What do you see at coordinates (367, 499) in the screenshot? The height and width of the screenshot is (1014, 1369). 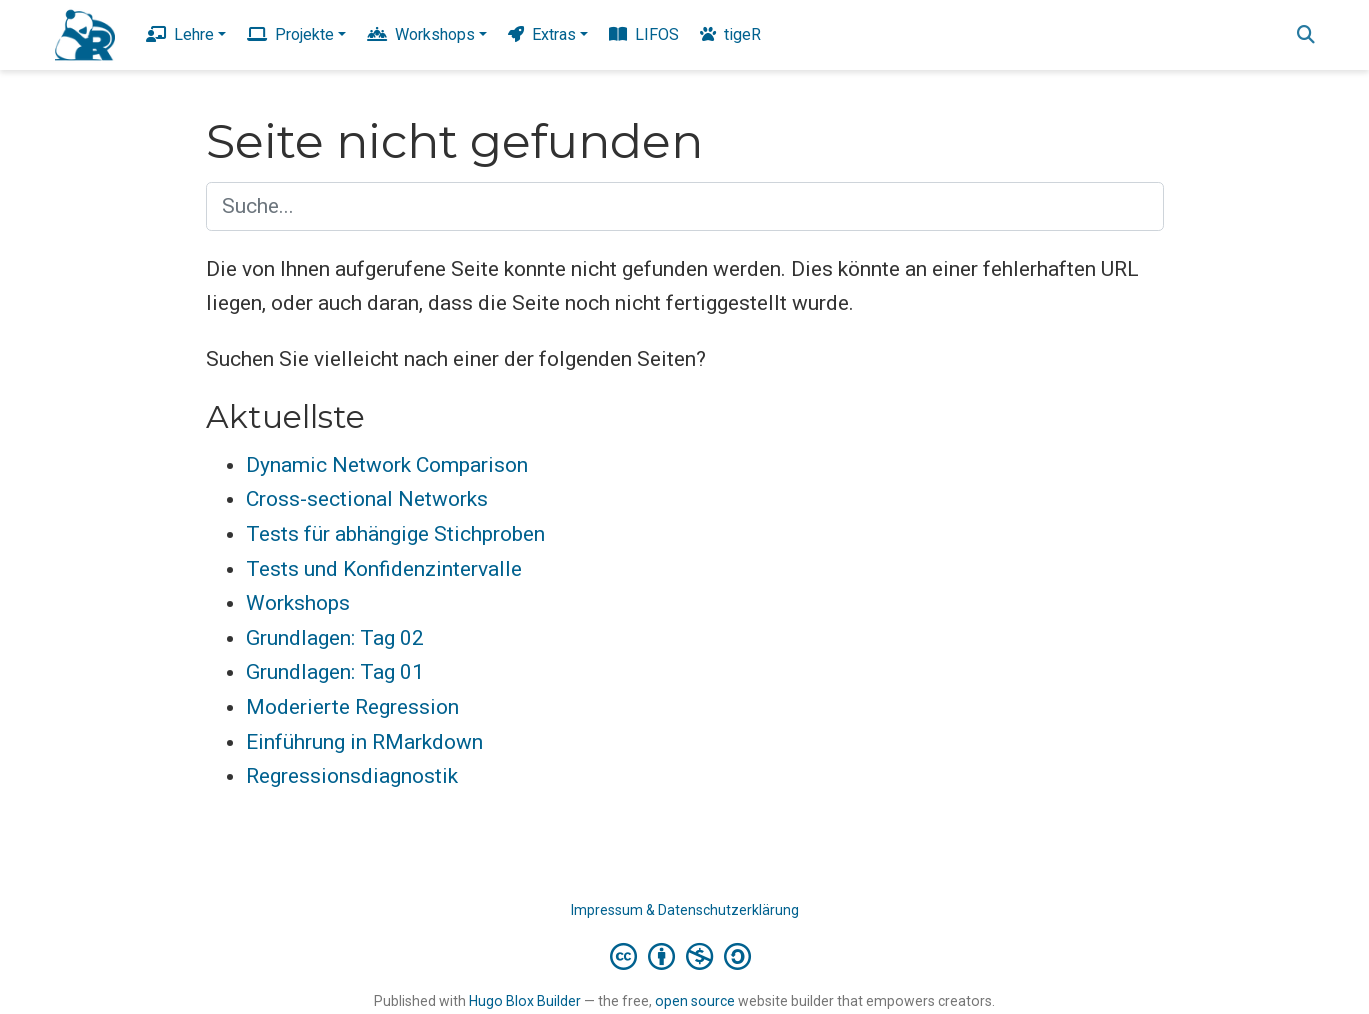 I see `Cross-sectional Networks` at bounding box center [367, 499].